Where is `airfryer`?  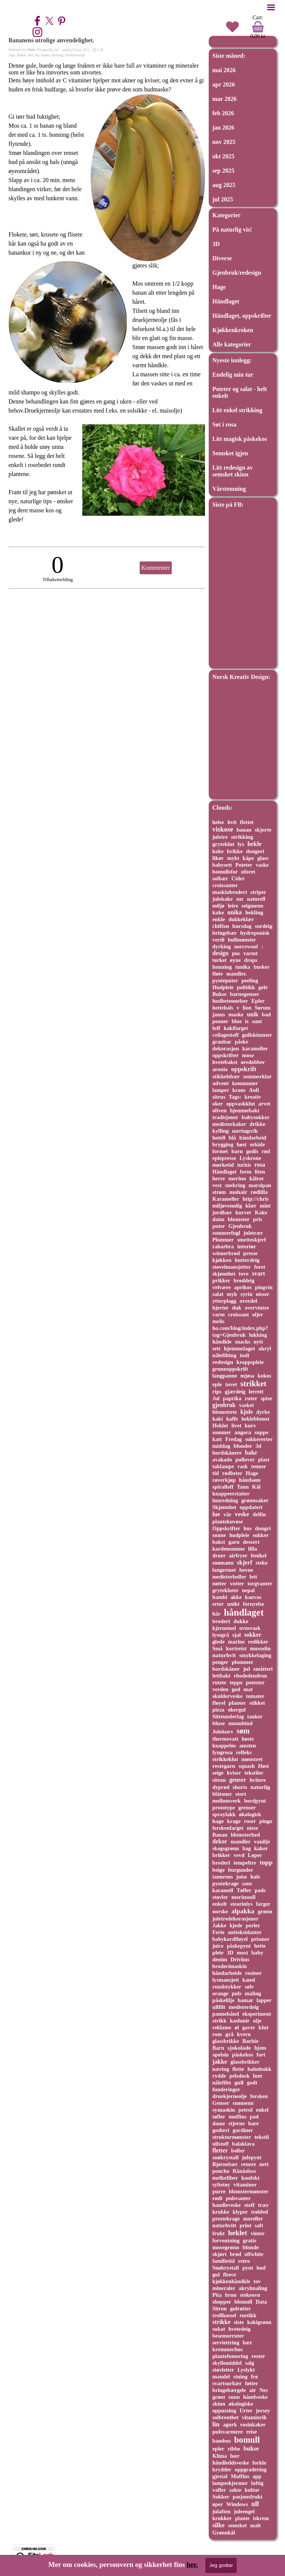
airfryer is located at coordinates (238, 1555).